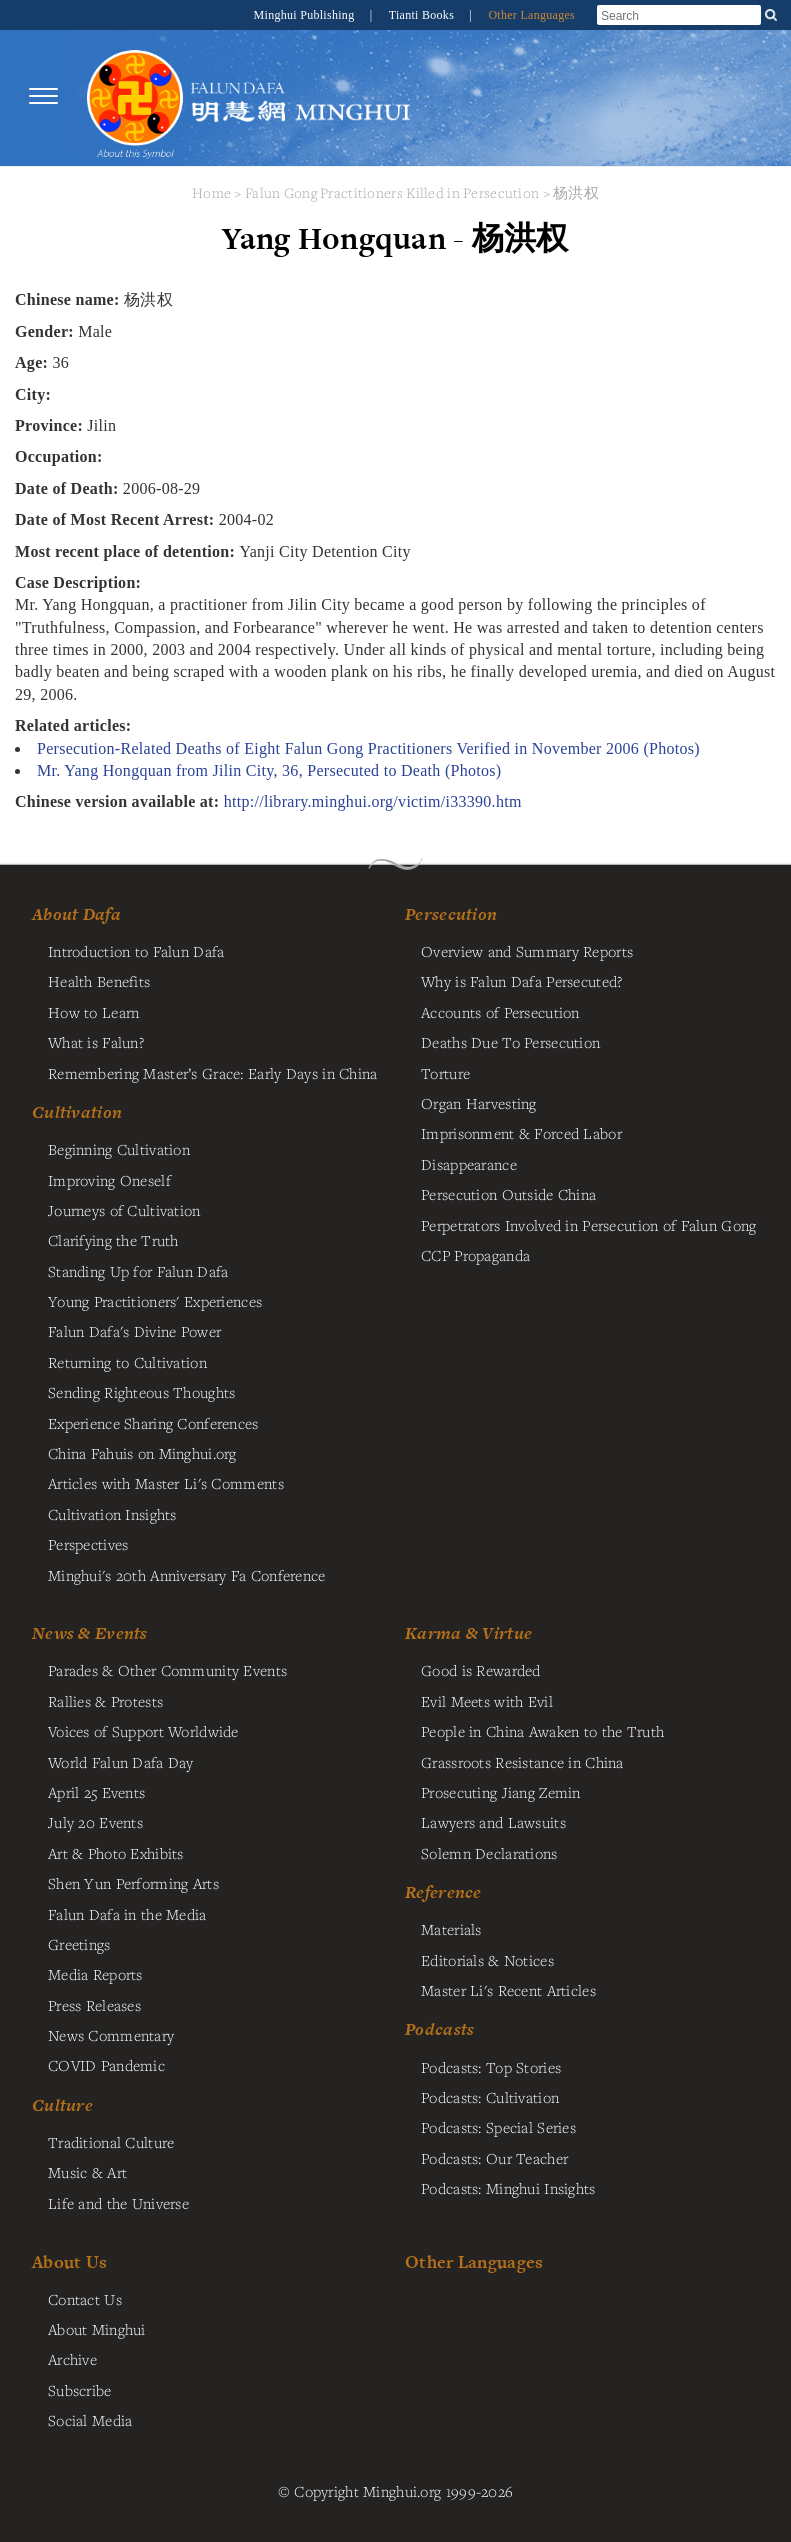  I want to click on Articles with Master Li's Comments, so click(166, 1483).